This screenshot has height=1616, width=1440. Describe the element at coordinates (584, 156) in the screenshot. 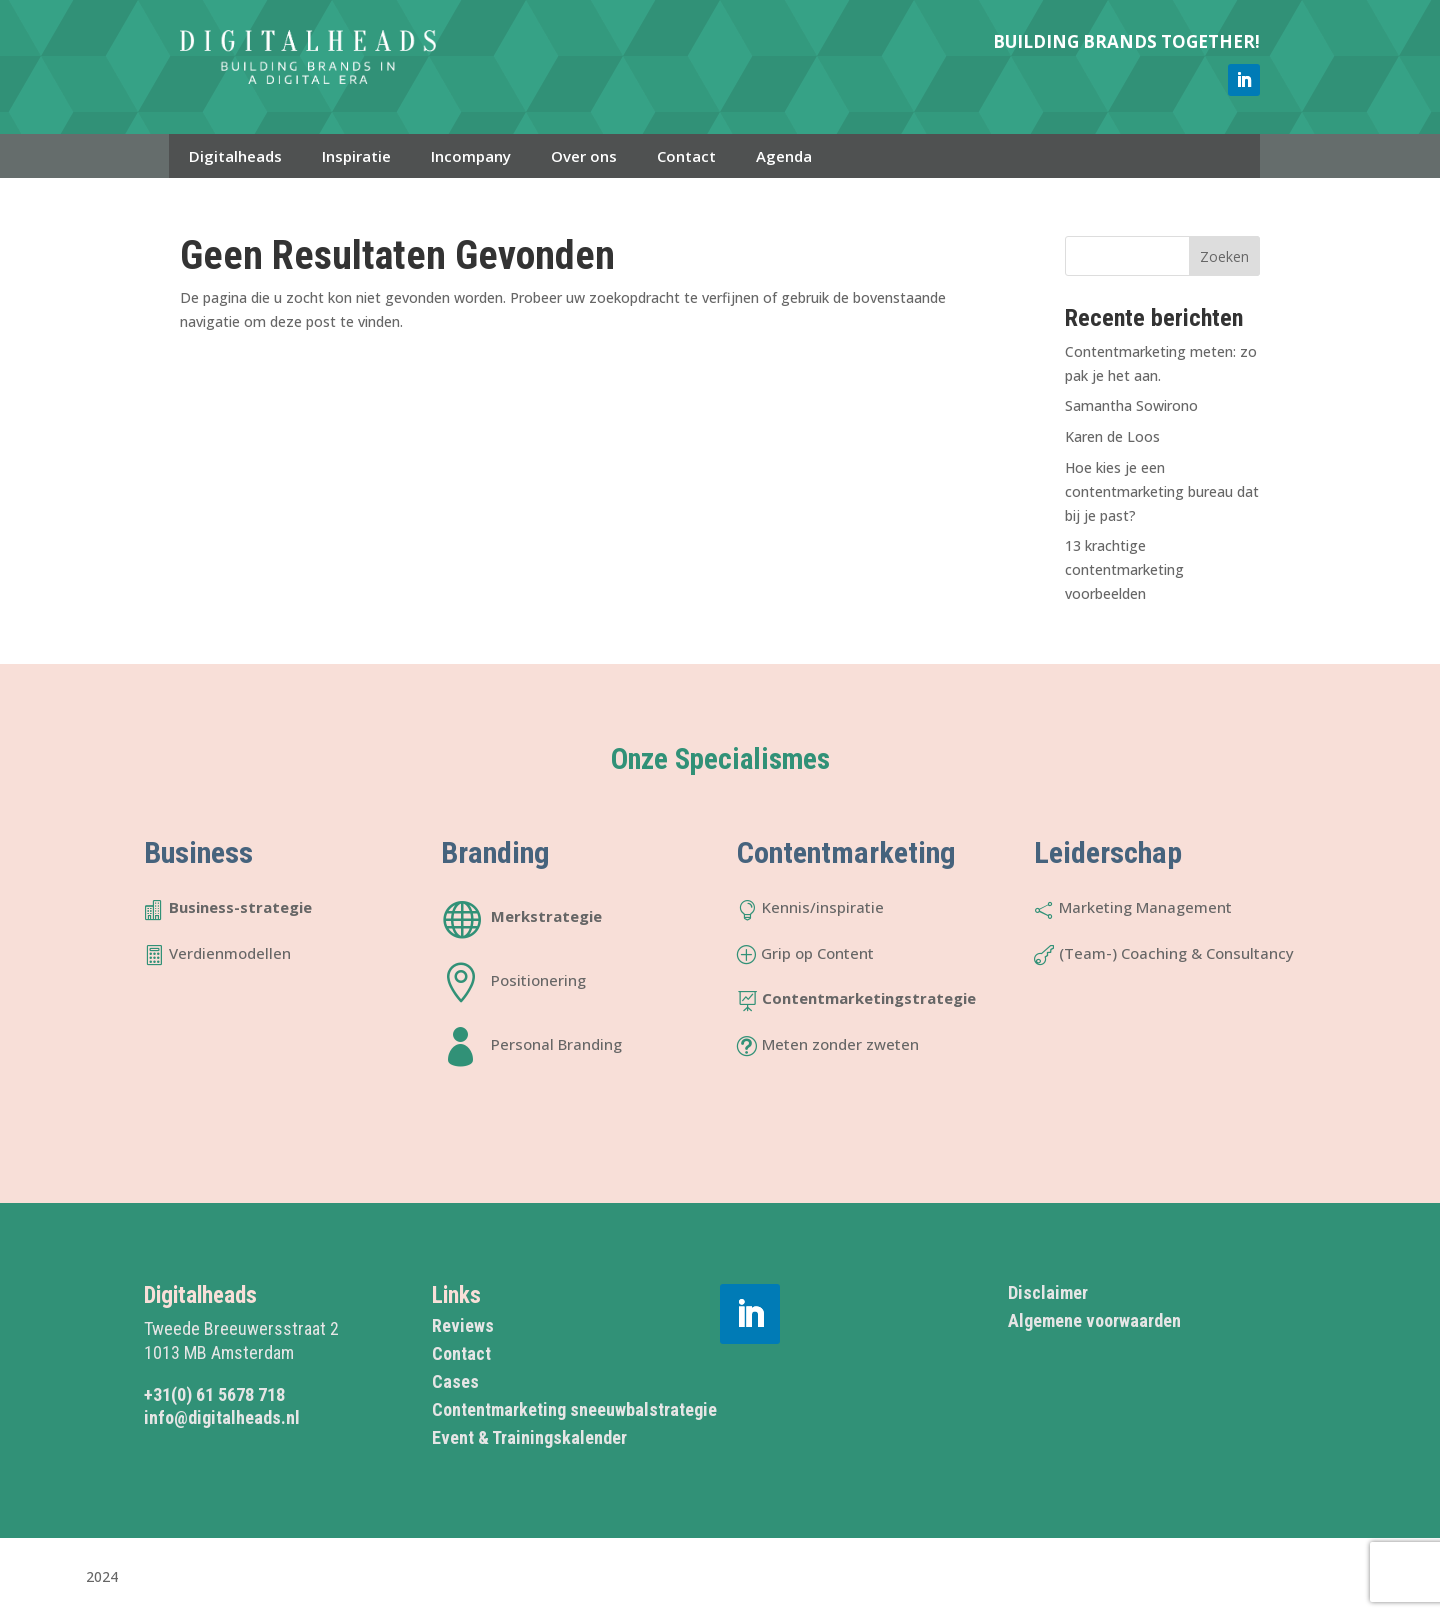

I see `Over ons` at that location.